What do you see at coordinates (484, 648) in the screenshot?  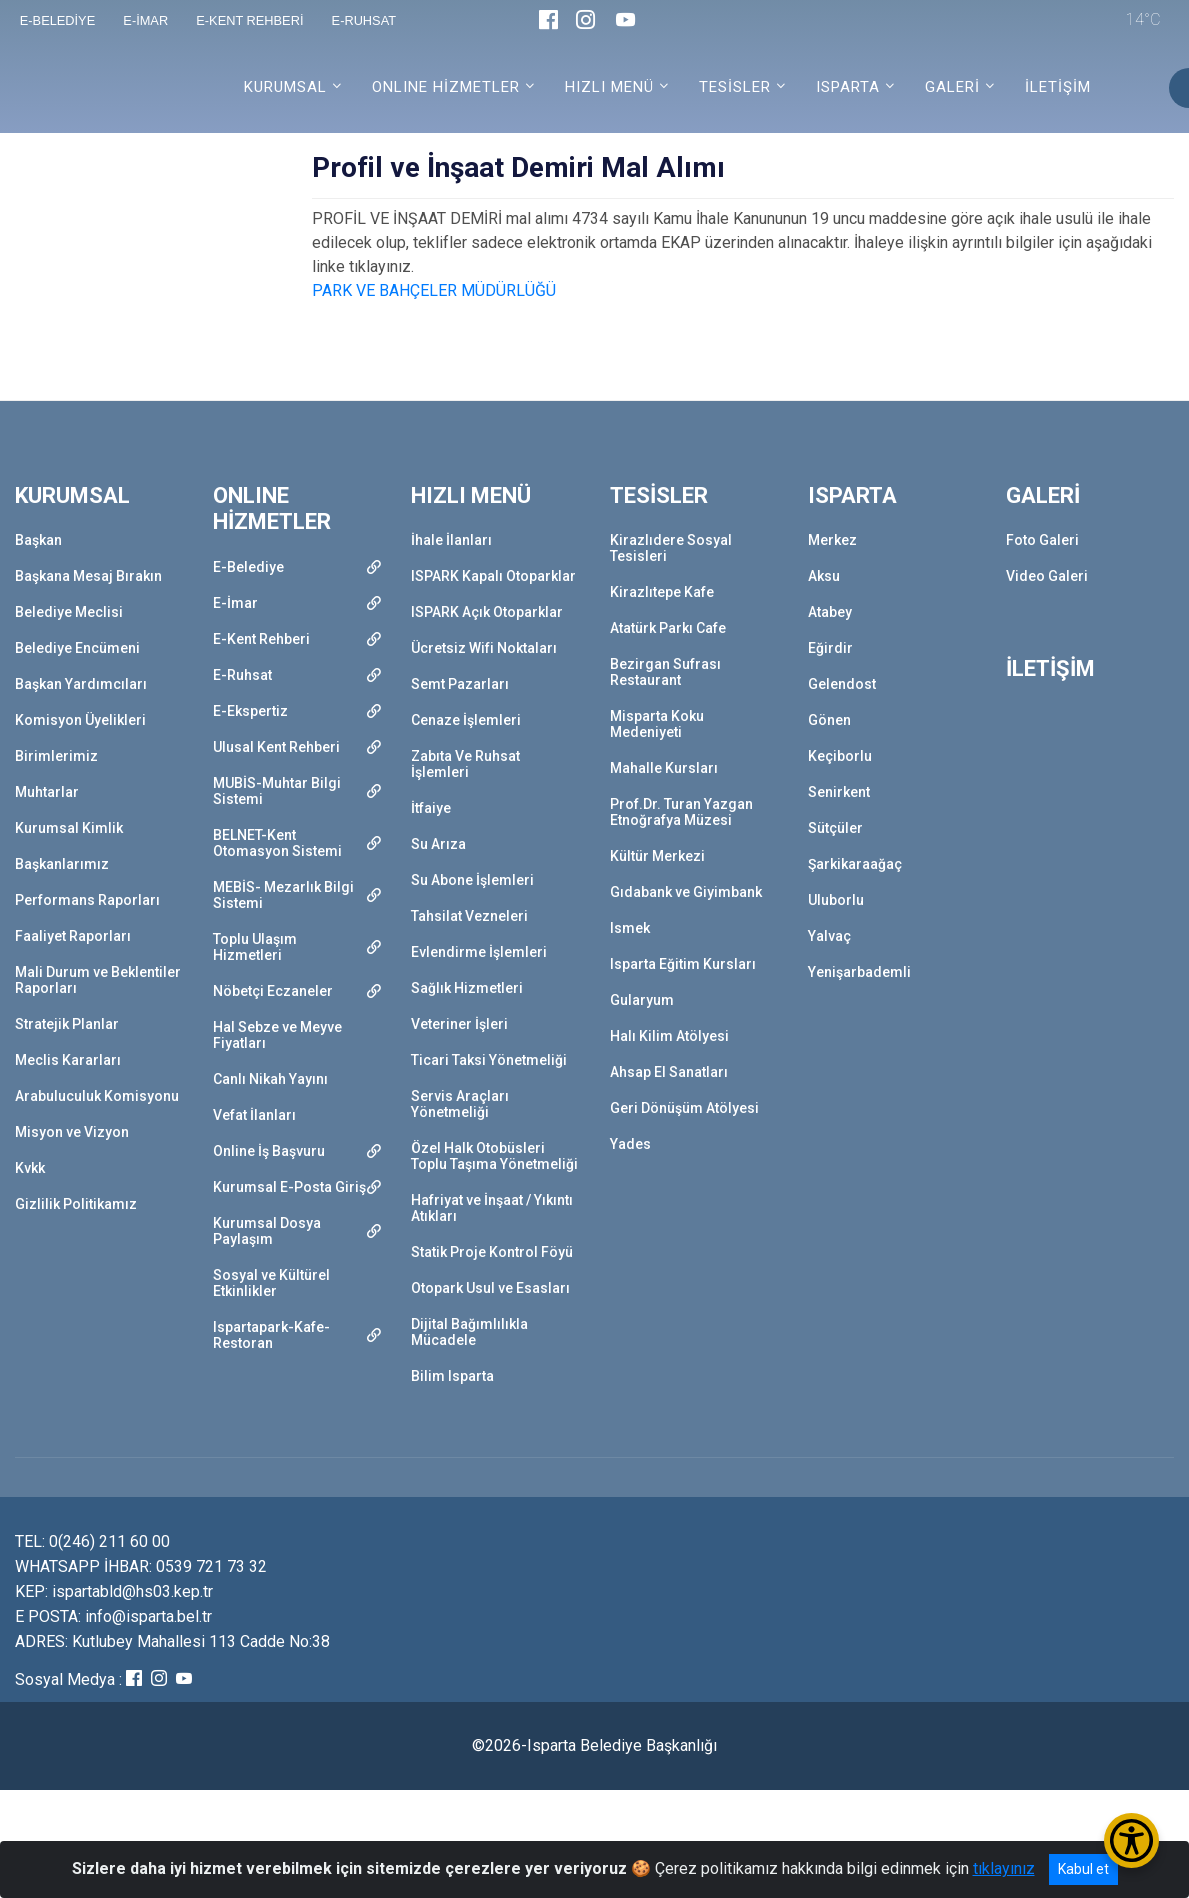 I see `Ücretsiz Wifi Noktaları` at bounding box center [484, 648].